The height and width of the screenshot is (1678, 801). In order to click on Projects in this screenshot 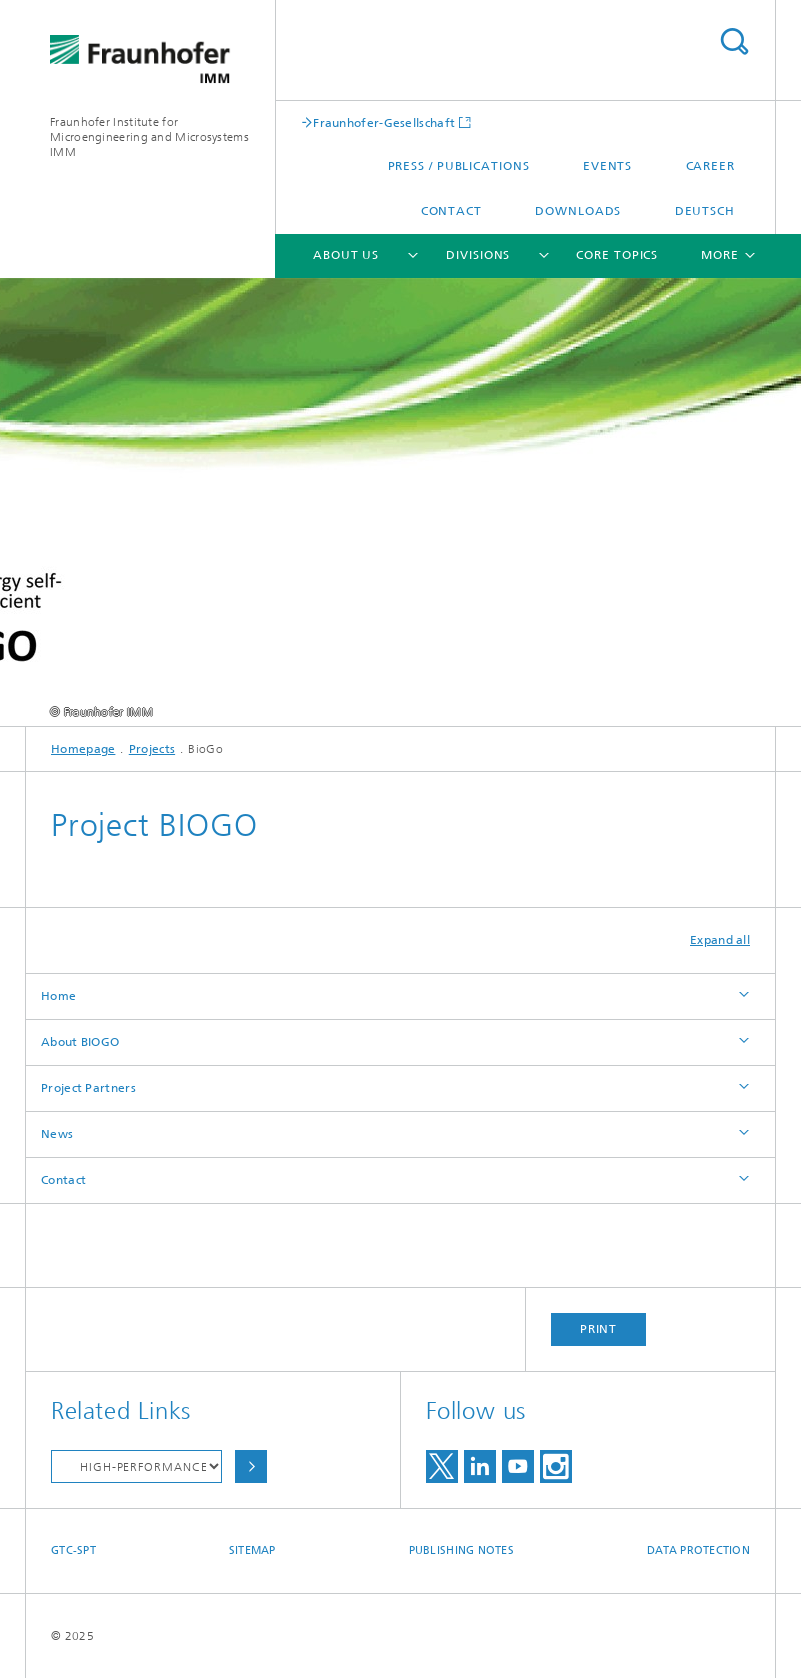, I will do `click(152, 749)`.